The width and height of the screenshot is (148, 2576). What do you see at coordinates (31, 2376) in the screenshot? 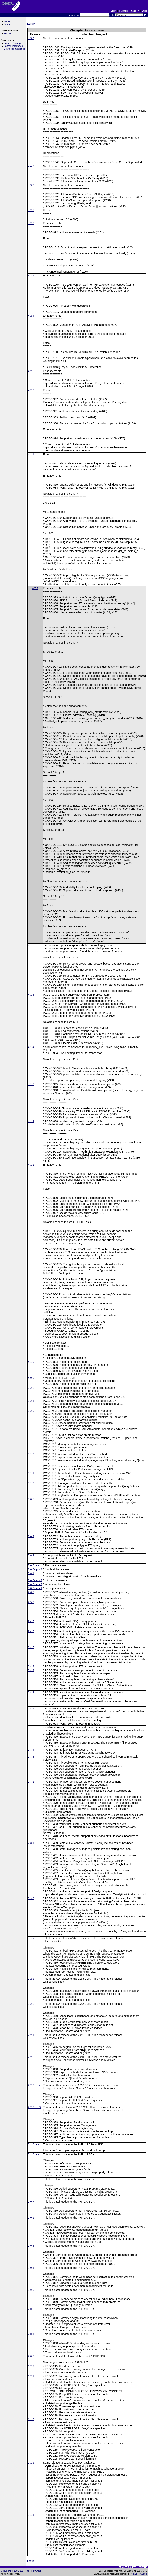
I see `1.2.1` at bounding box center [31, 2376].